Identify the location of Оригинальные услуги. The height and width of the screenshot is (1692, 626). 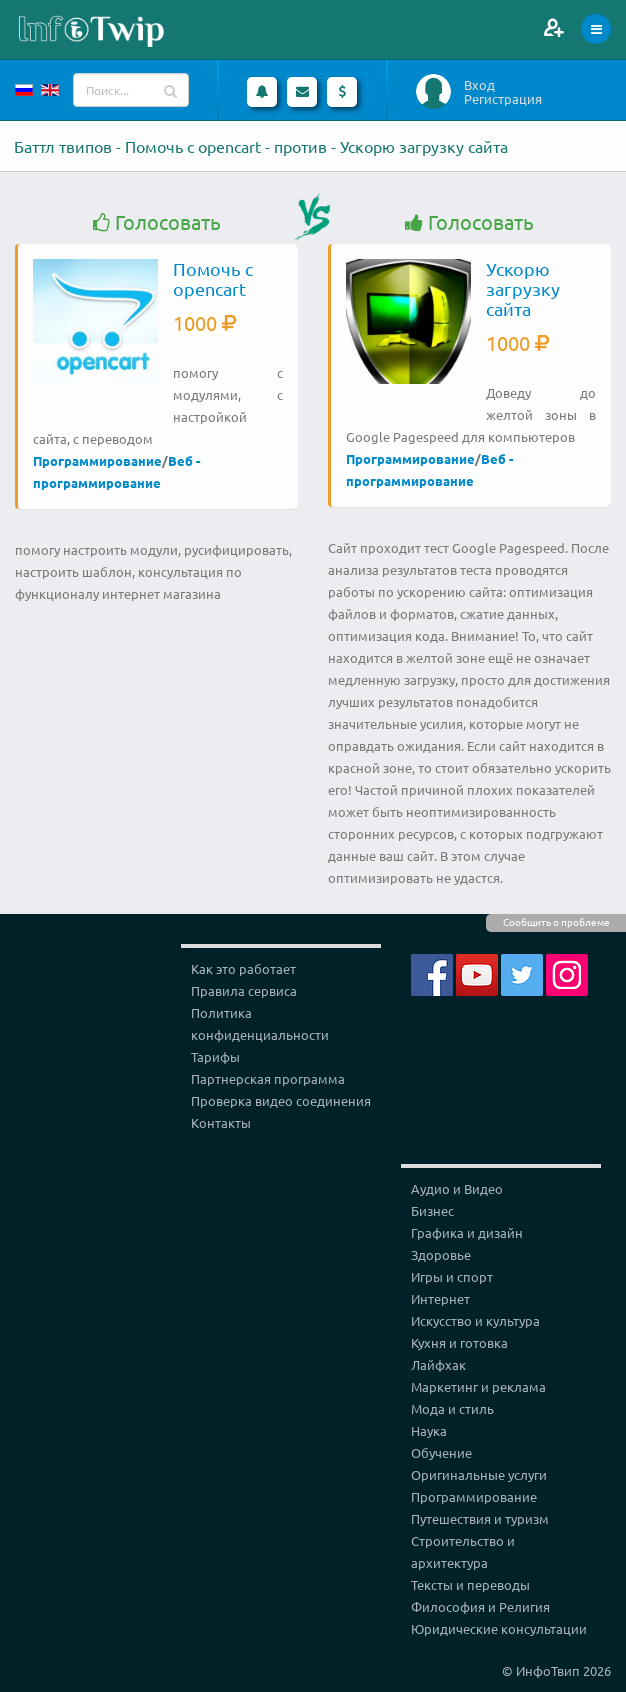
(479, 1474).